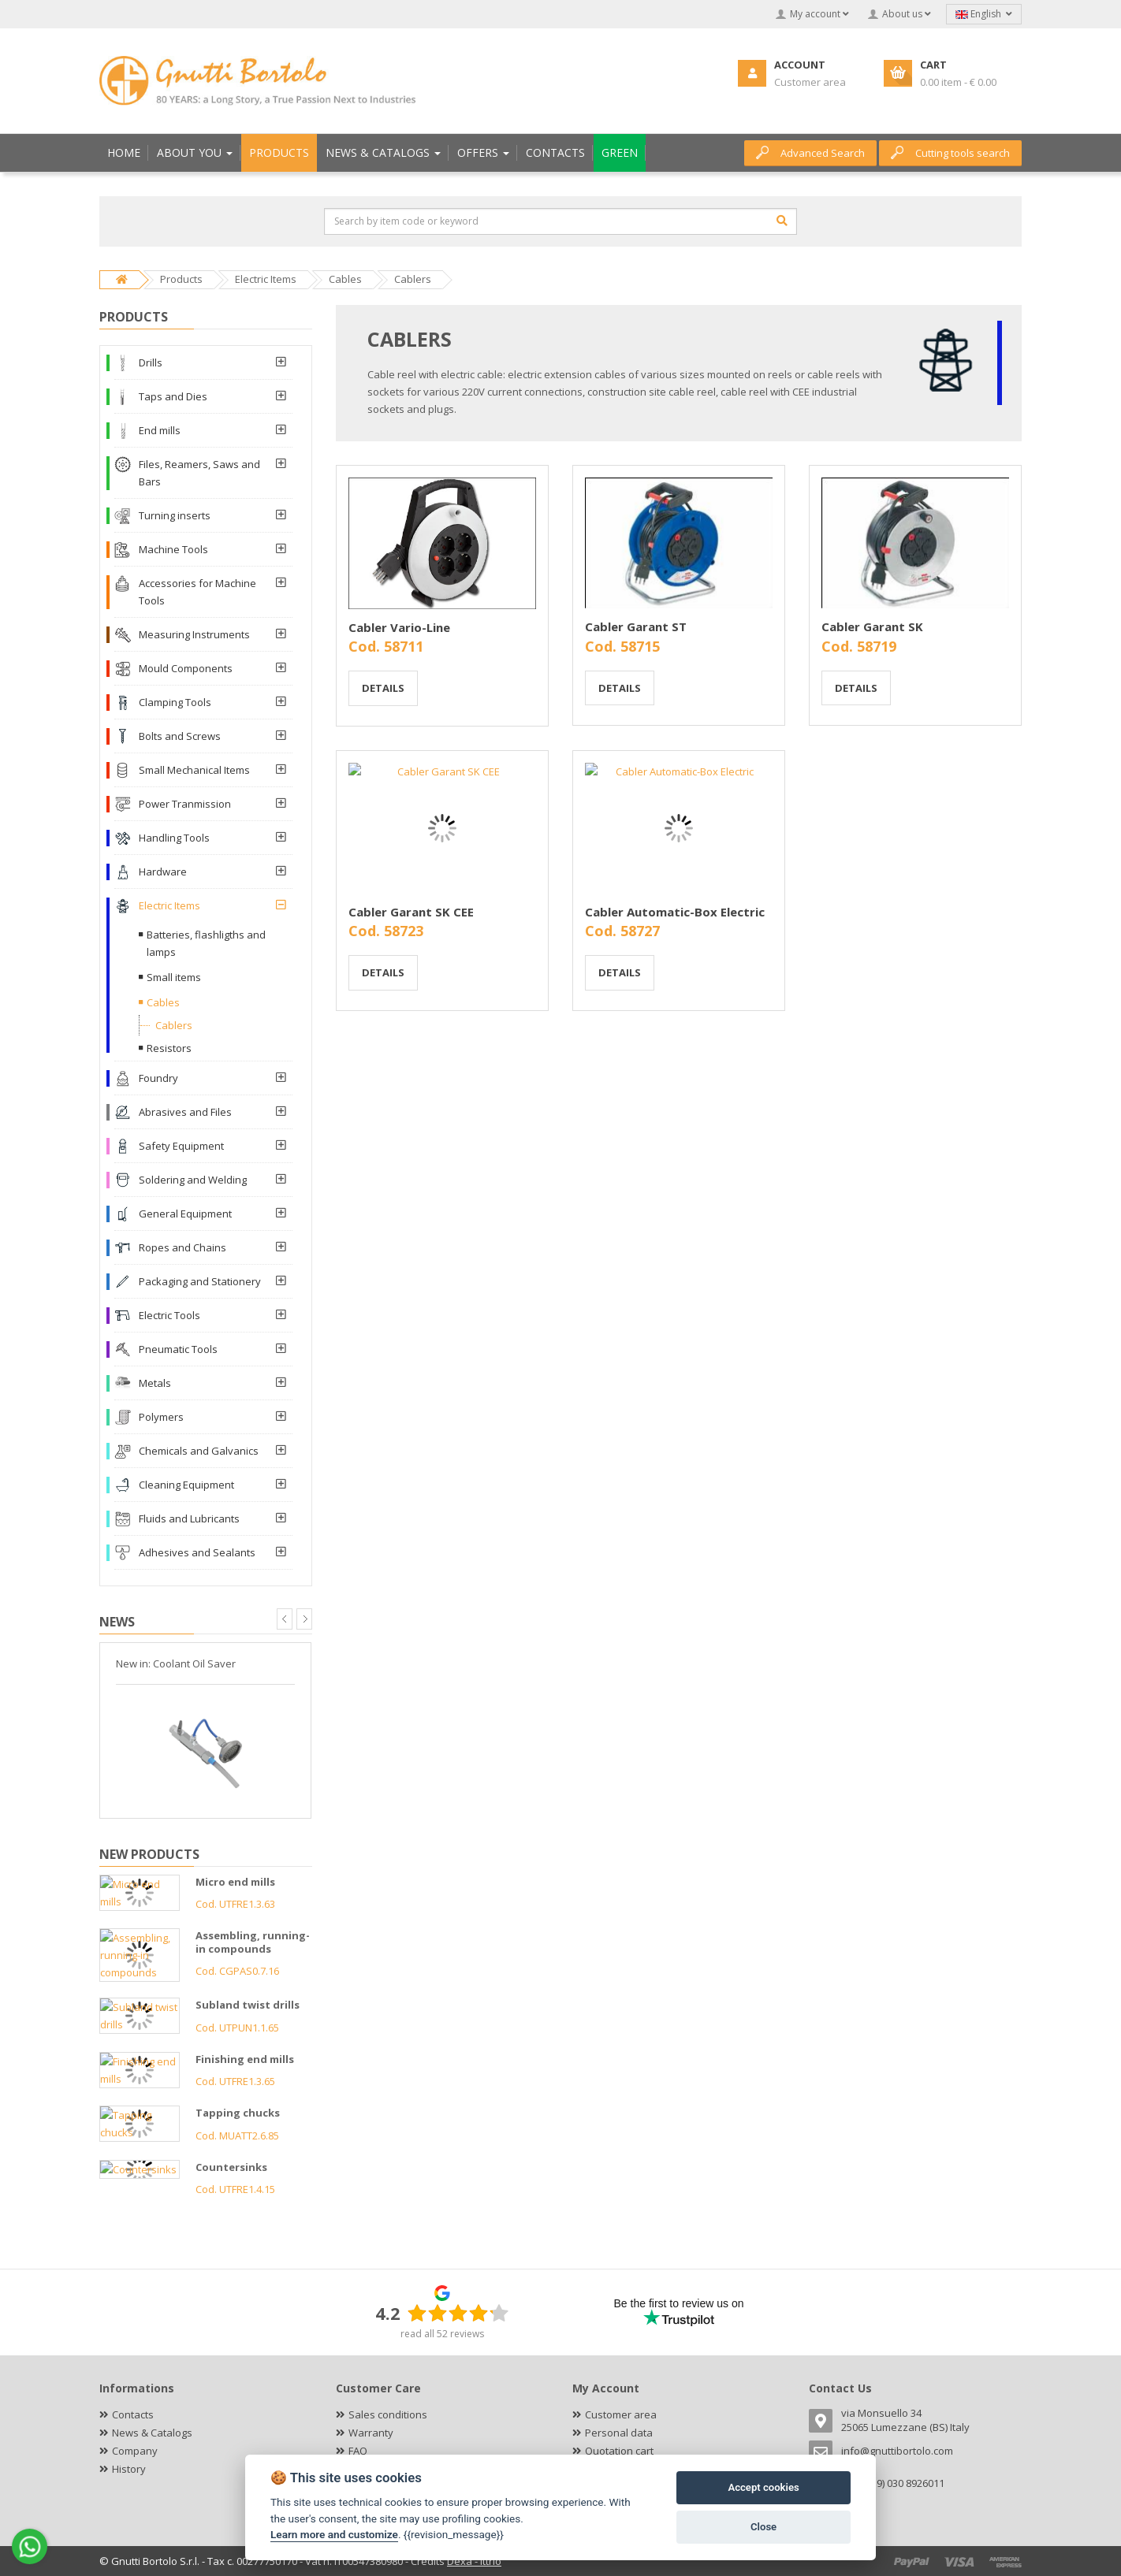  I want to click on Handling Tools, so click(174, 838).